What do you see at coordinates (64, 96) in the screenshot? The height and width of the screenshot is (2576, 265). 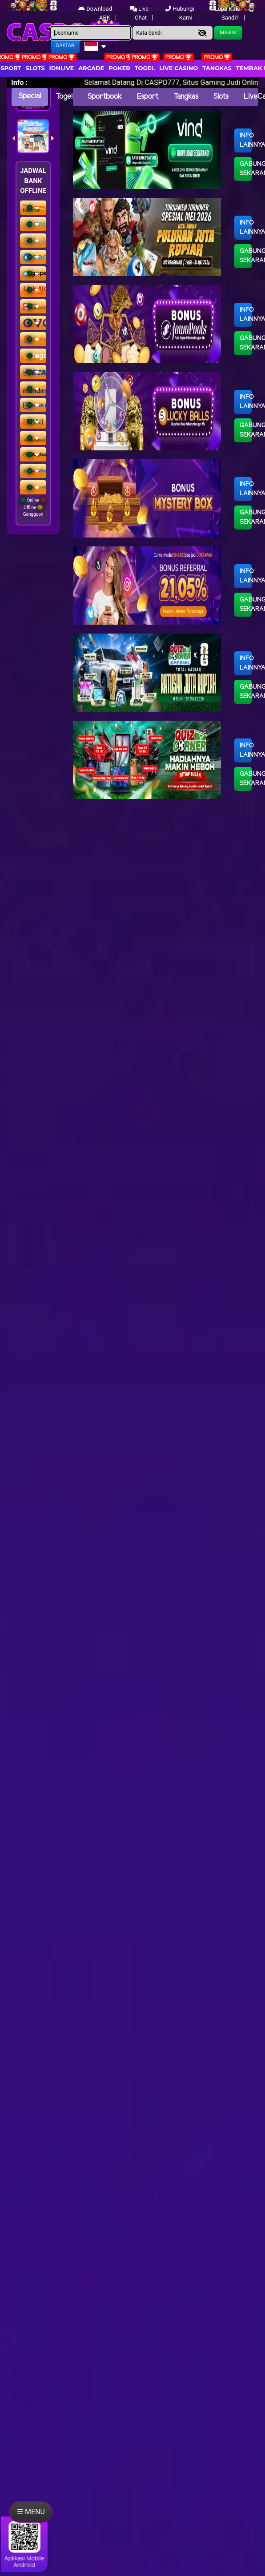 I see `Togel` at bounding box center [64, 96].